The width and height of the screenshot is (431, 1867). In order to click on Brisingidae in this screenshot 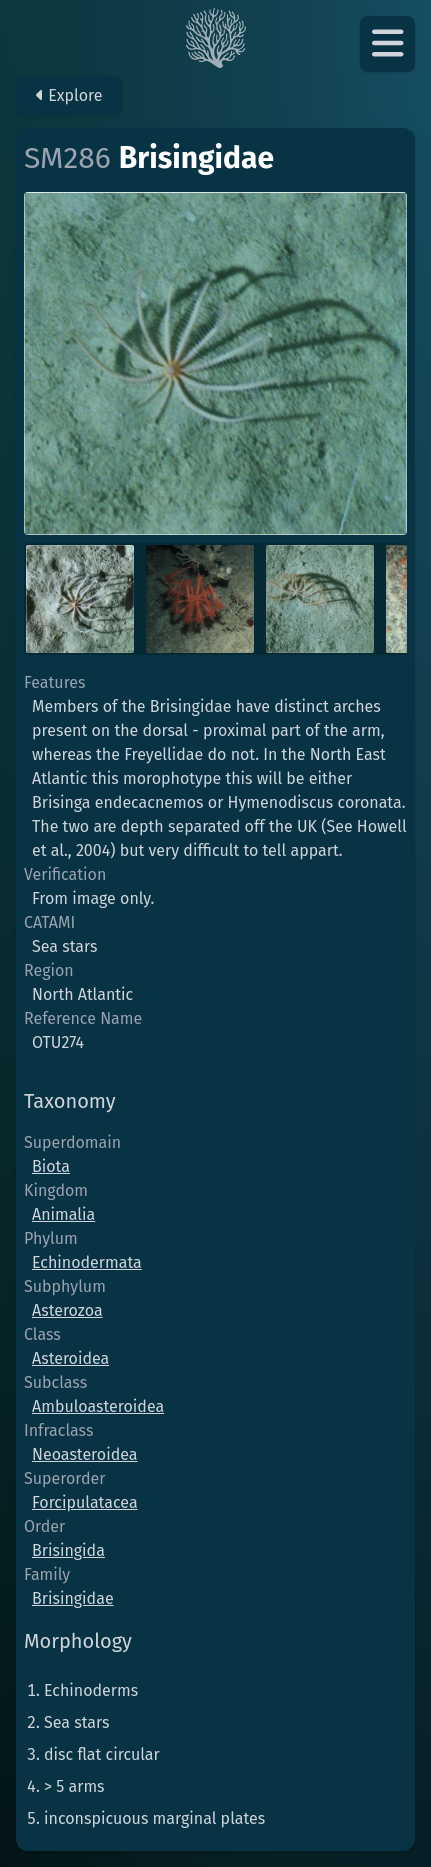, I will do `click(73, 1598)`.